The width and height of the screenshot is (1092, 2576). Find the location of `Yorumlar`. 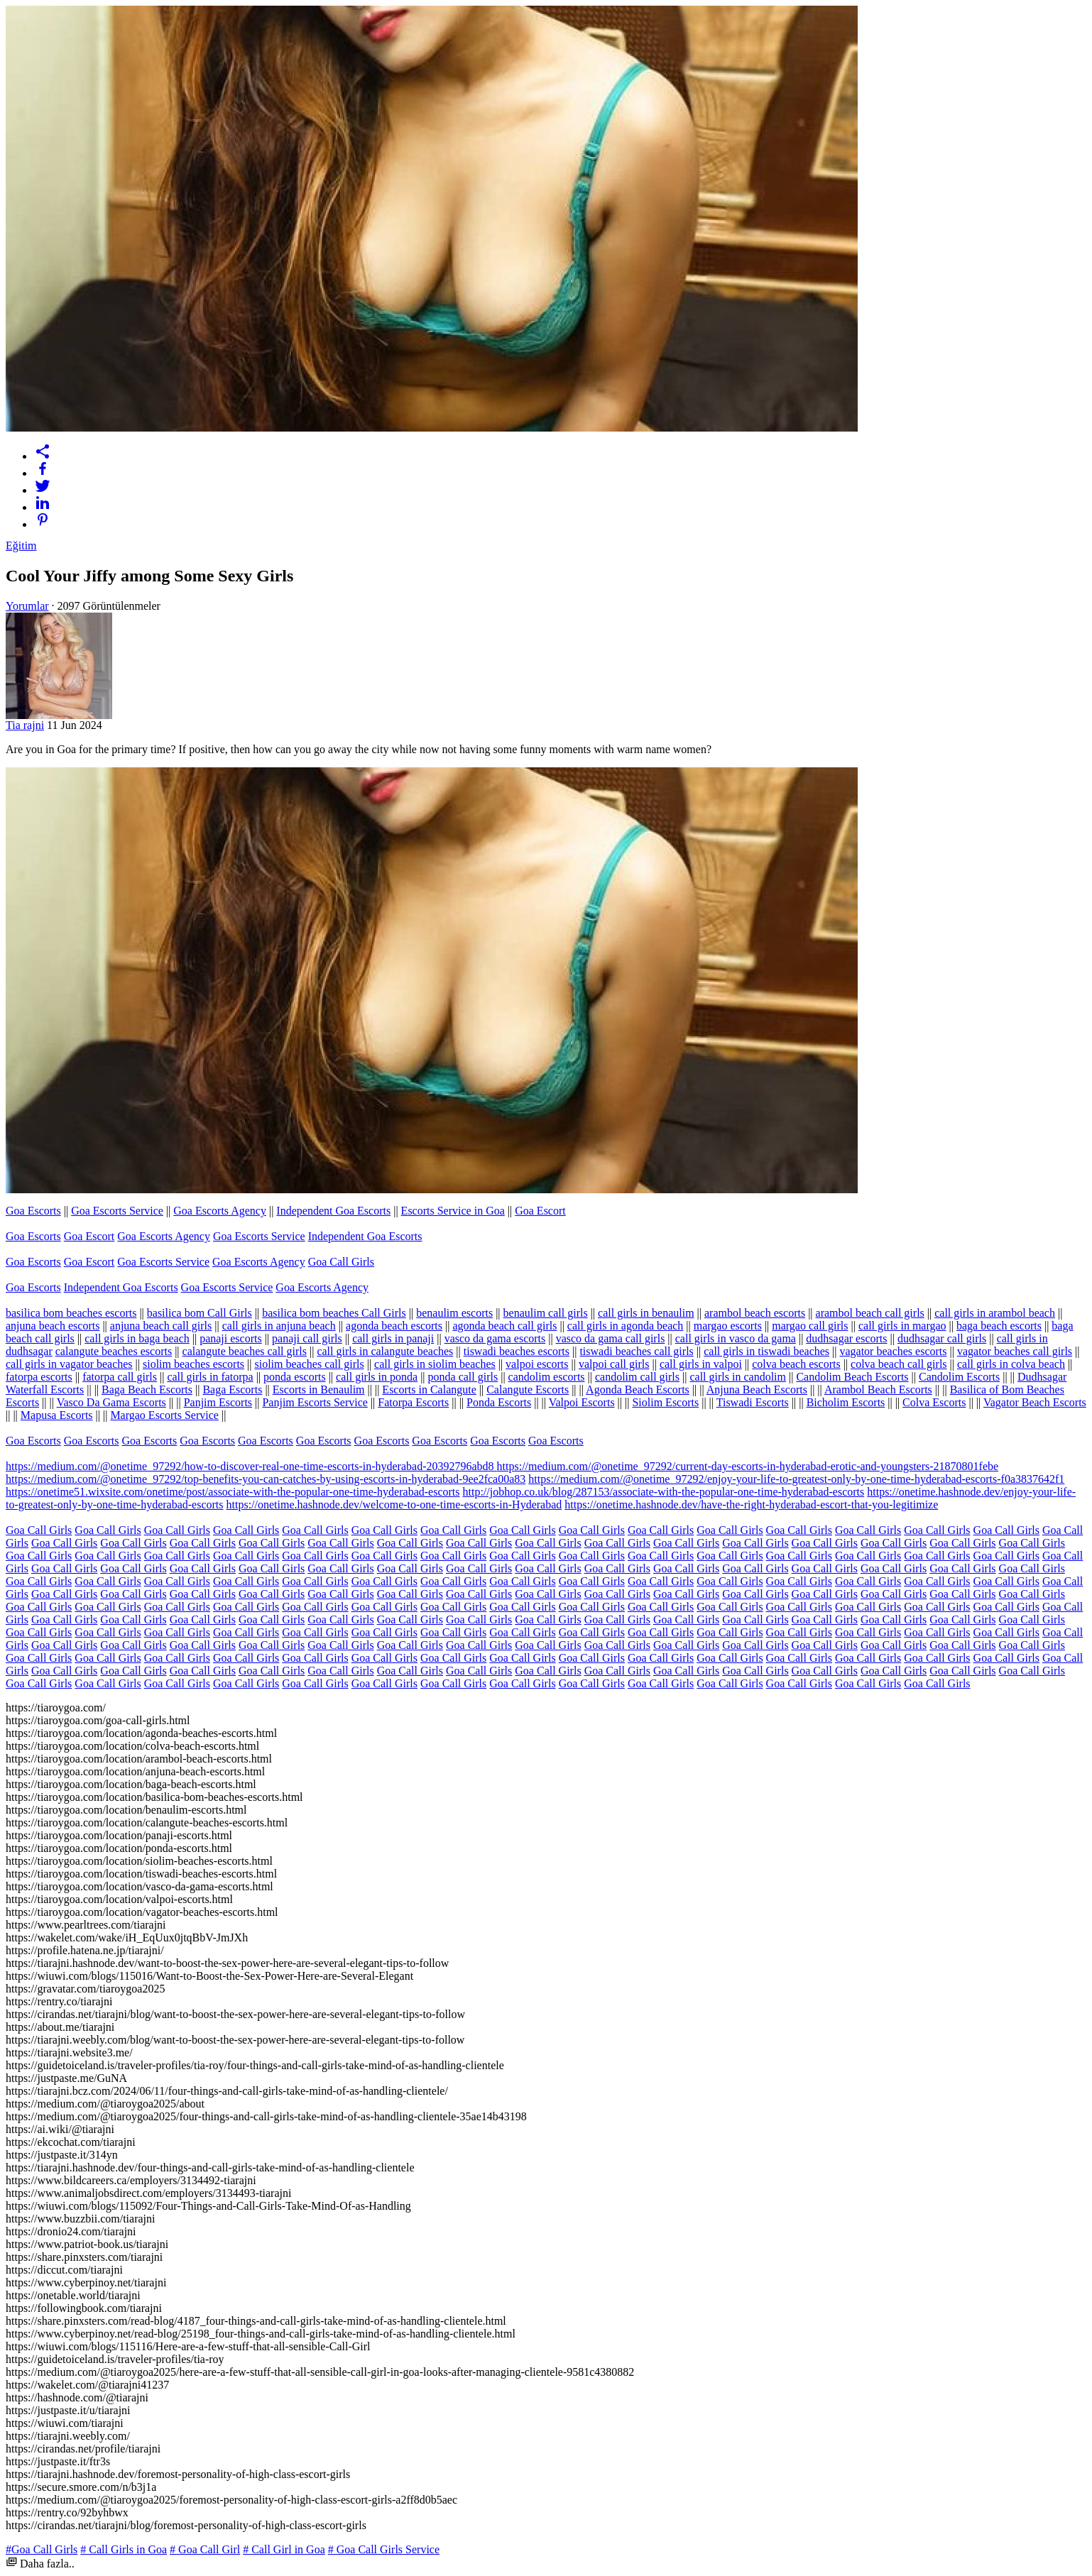

Yorumlar is located at coordinates (27, 606).